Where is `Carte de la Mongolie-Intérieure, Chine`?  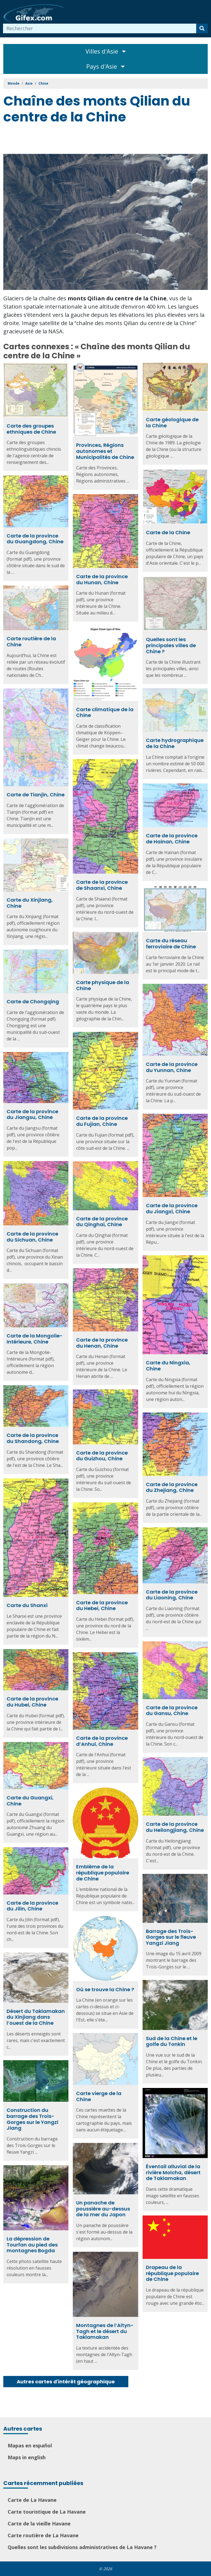
Carte de la Mongolie-Intérieure, Chine is located at coordinates (35, 1338).